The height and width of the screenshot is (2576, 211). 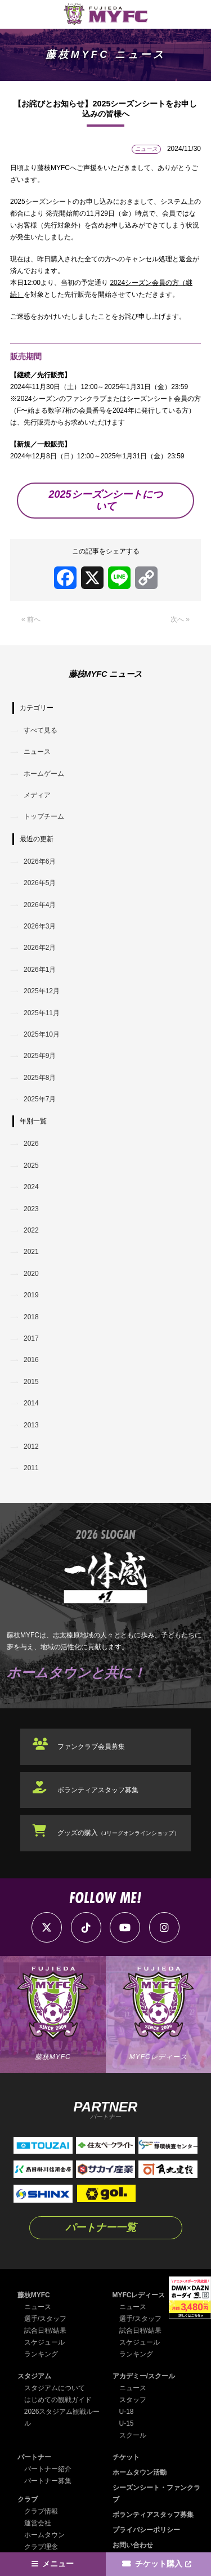 What do you see at coordinates (100, 2227) in the screenshot?
I see `パートナー一覧` at bounding box center [100, 2227].